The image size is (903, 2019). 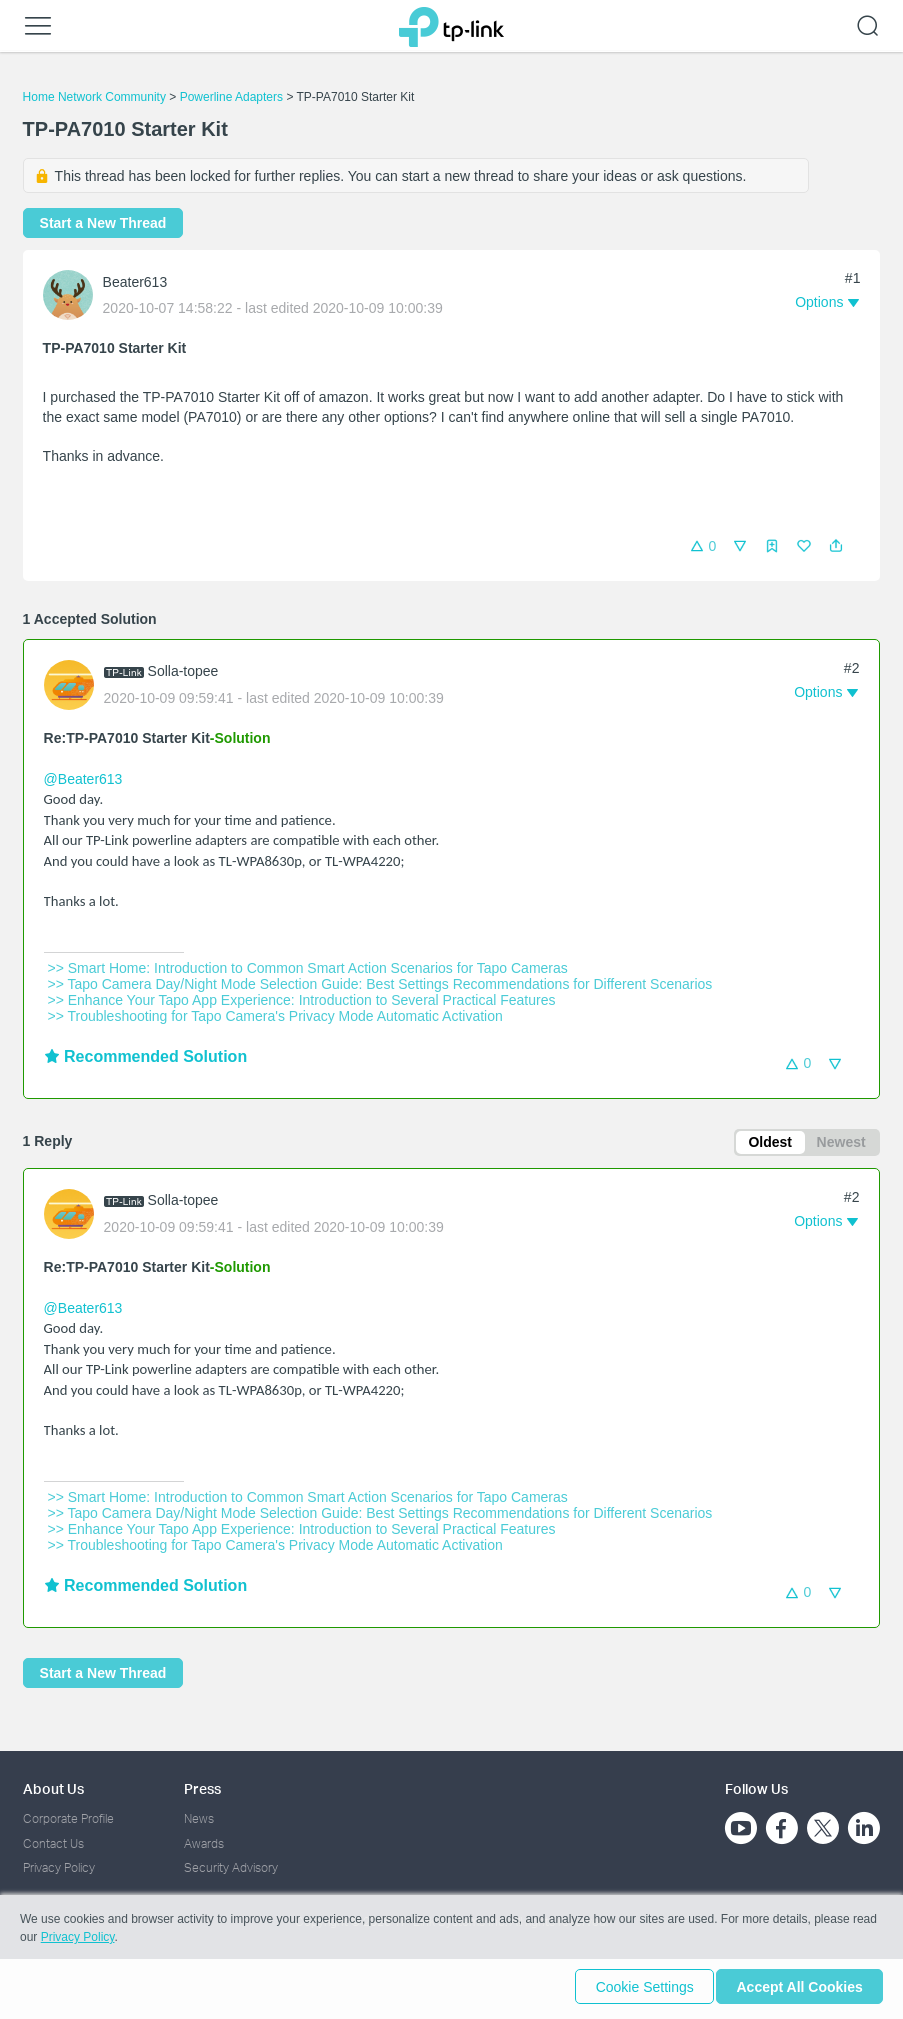 What do you see at coordinates (231, 1868) in the screenshot?
I see `Security Advisory` at bounding box center [231, 1868].